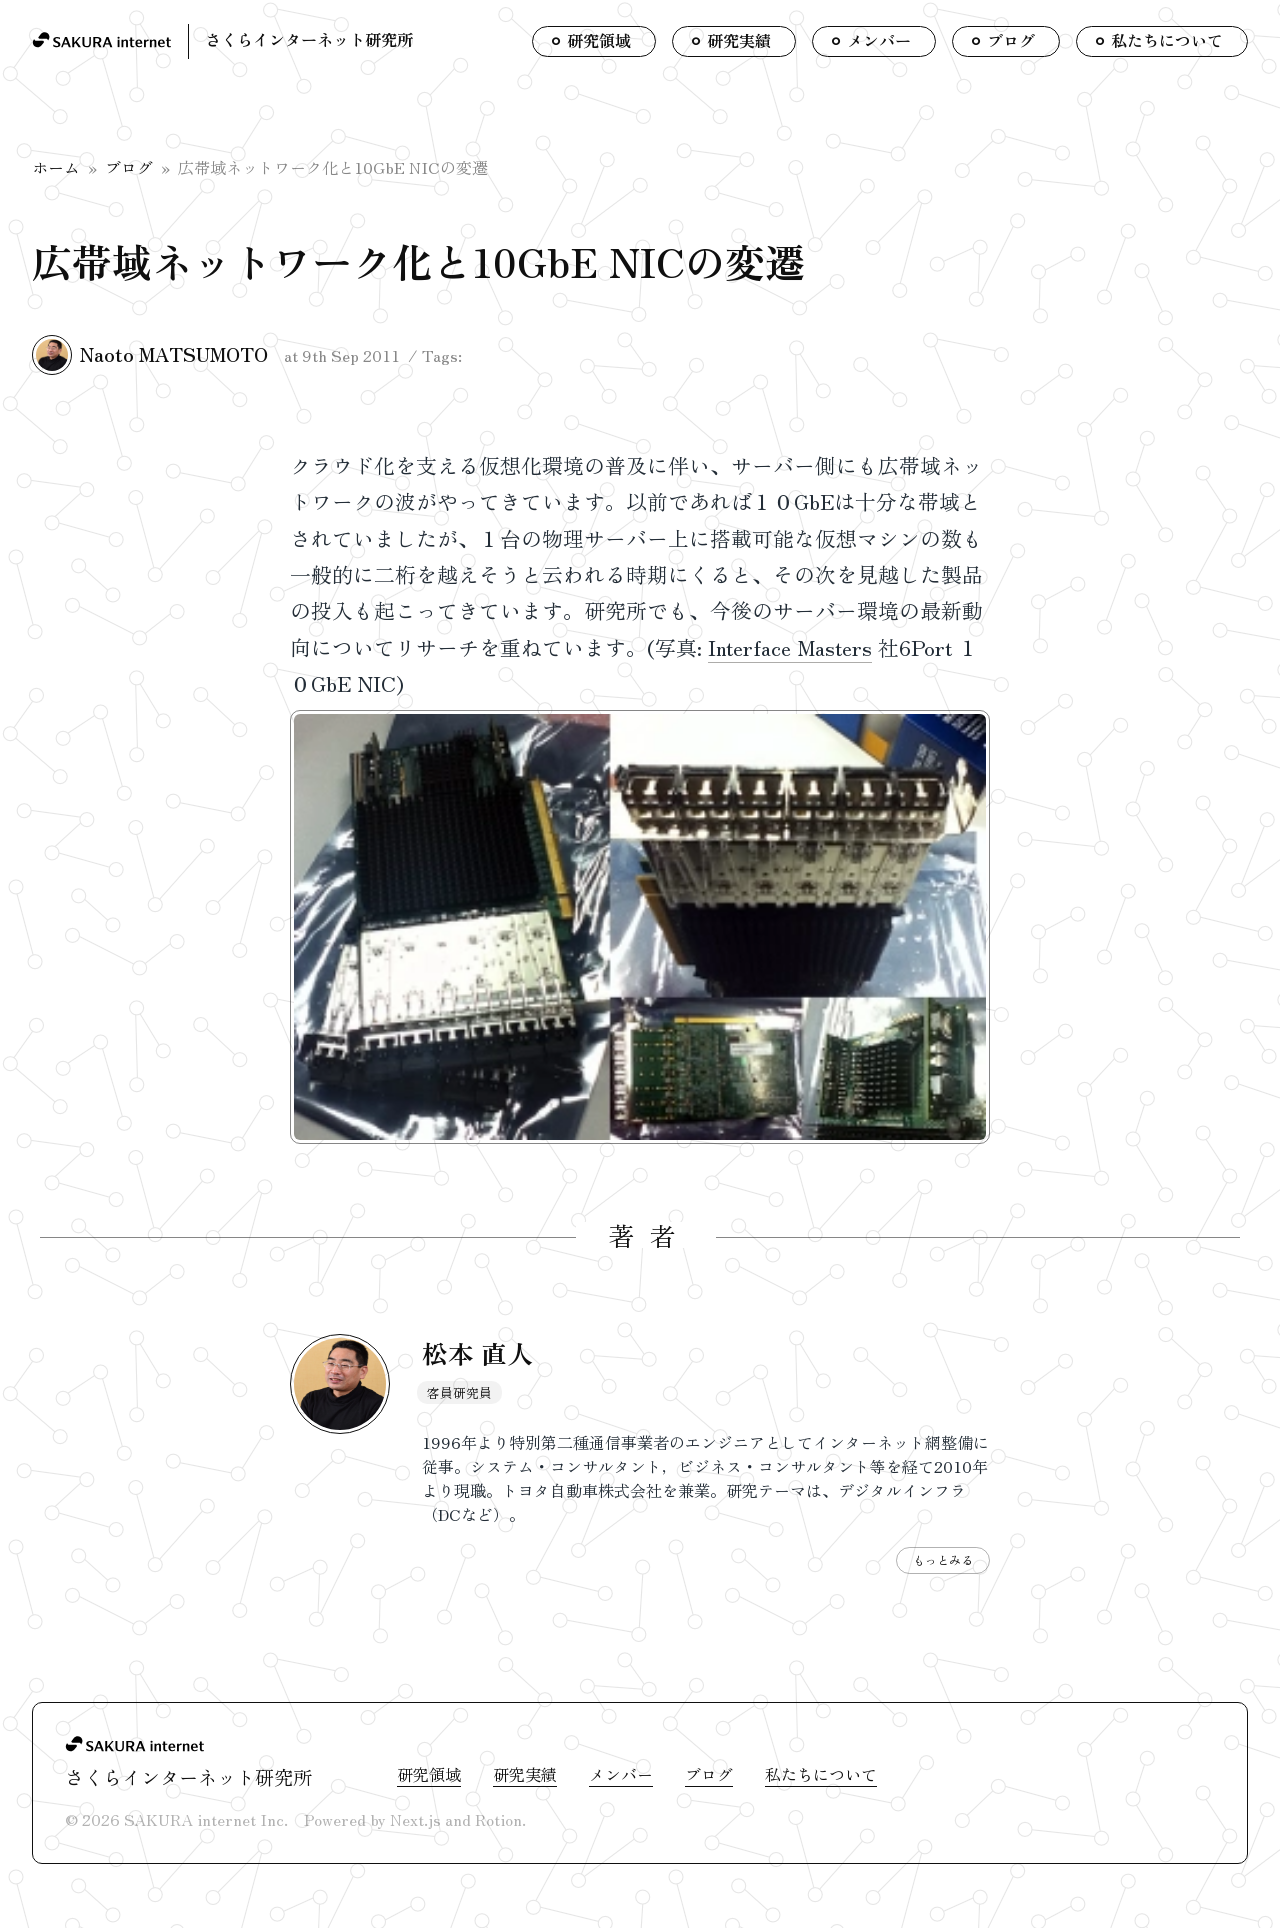 This screenshot has width=1280, height=1928. What do you see at coordinates (525, 1774) in the screenshot?
I see `研究実績` at bounding box center [525, 1774].